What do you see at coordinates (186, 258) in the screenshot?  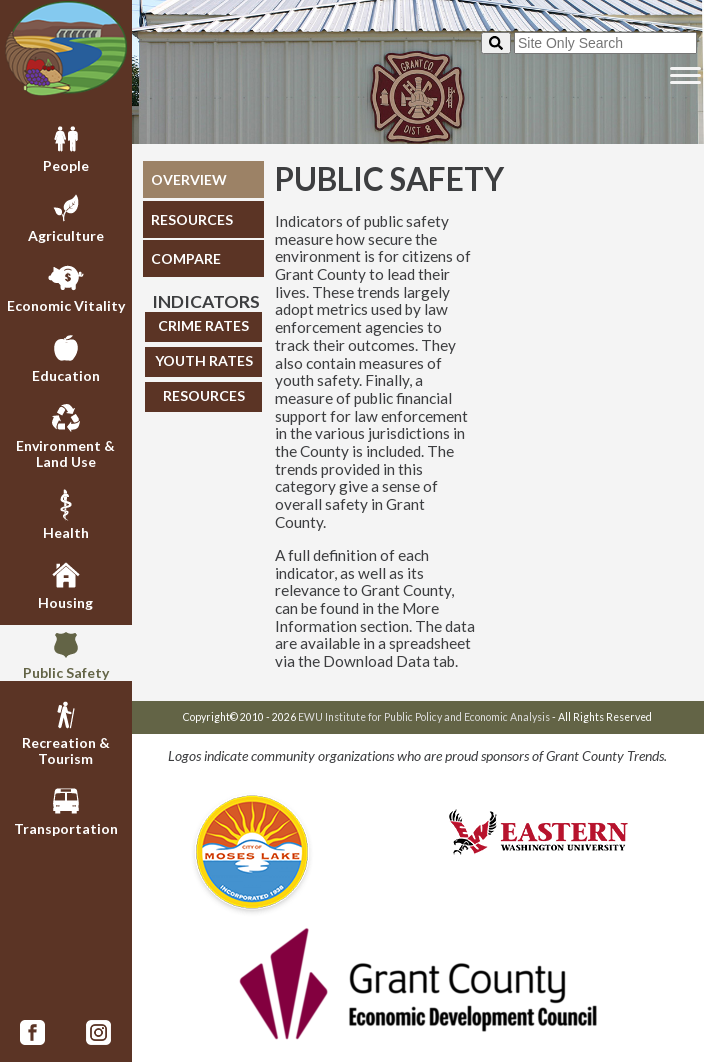 I see `COMPARE` at bounding box center [186, 258].